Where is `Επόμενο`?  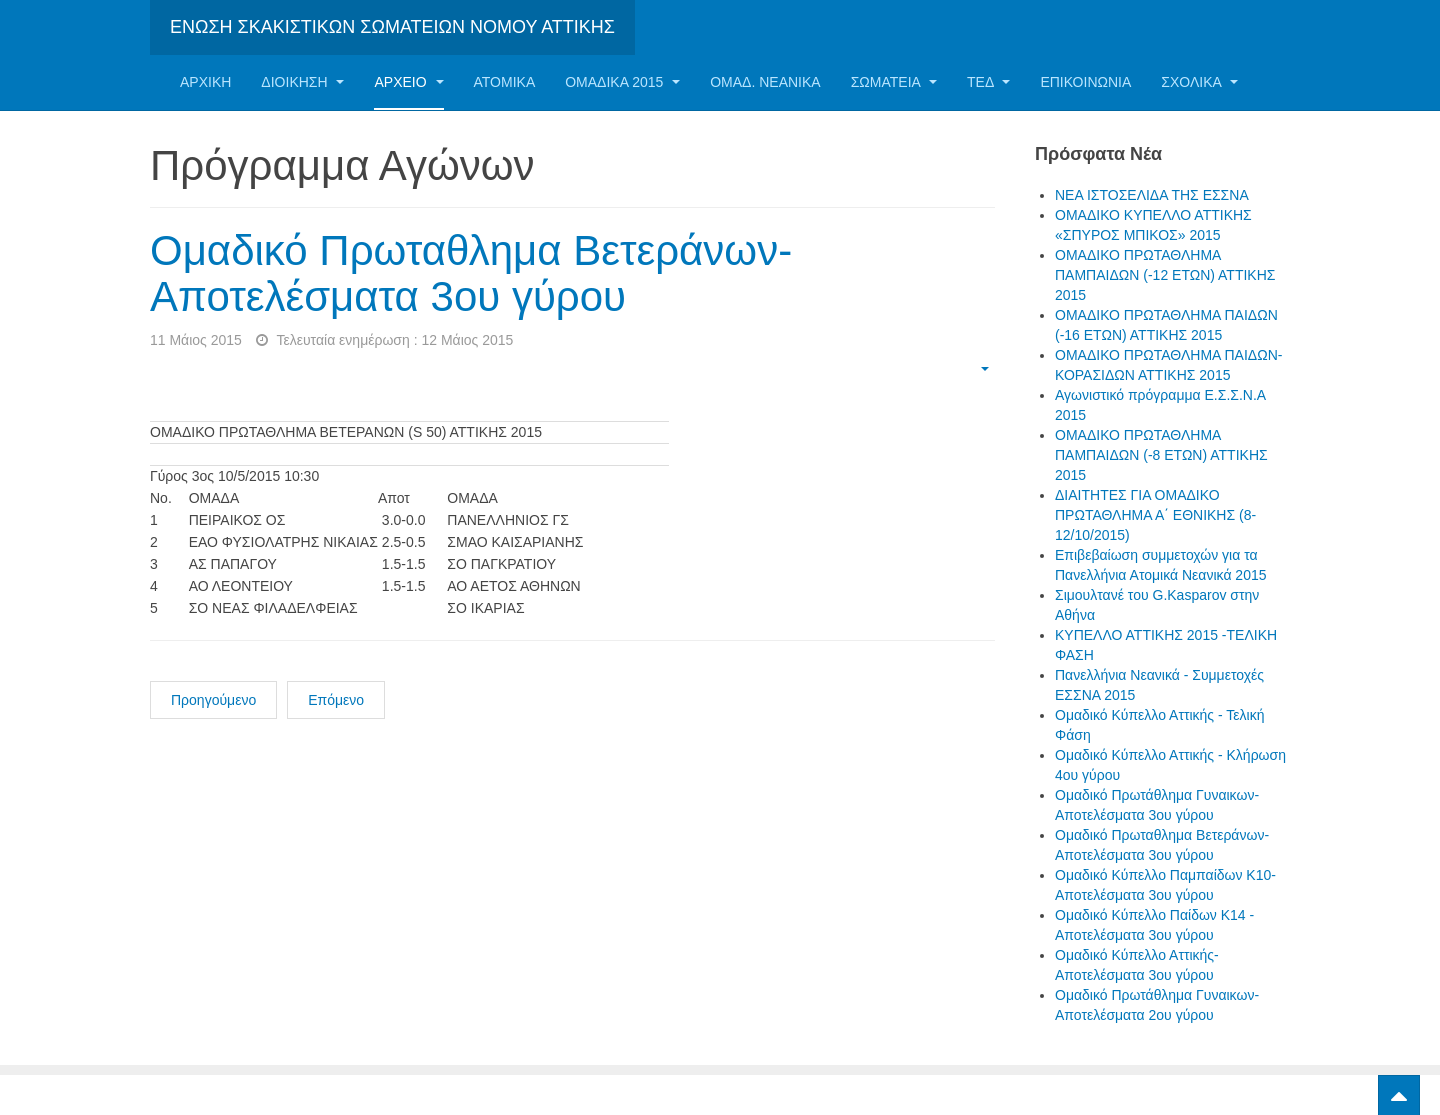
Επόμενο is located at coordinates (336, 700).